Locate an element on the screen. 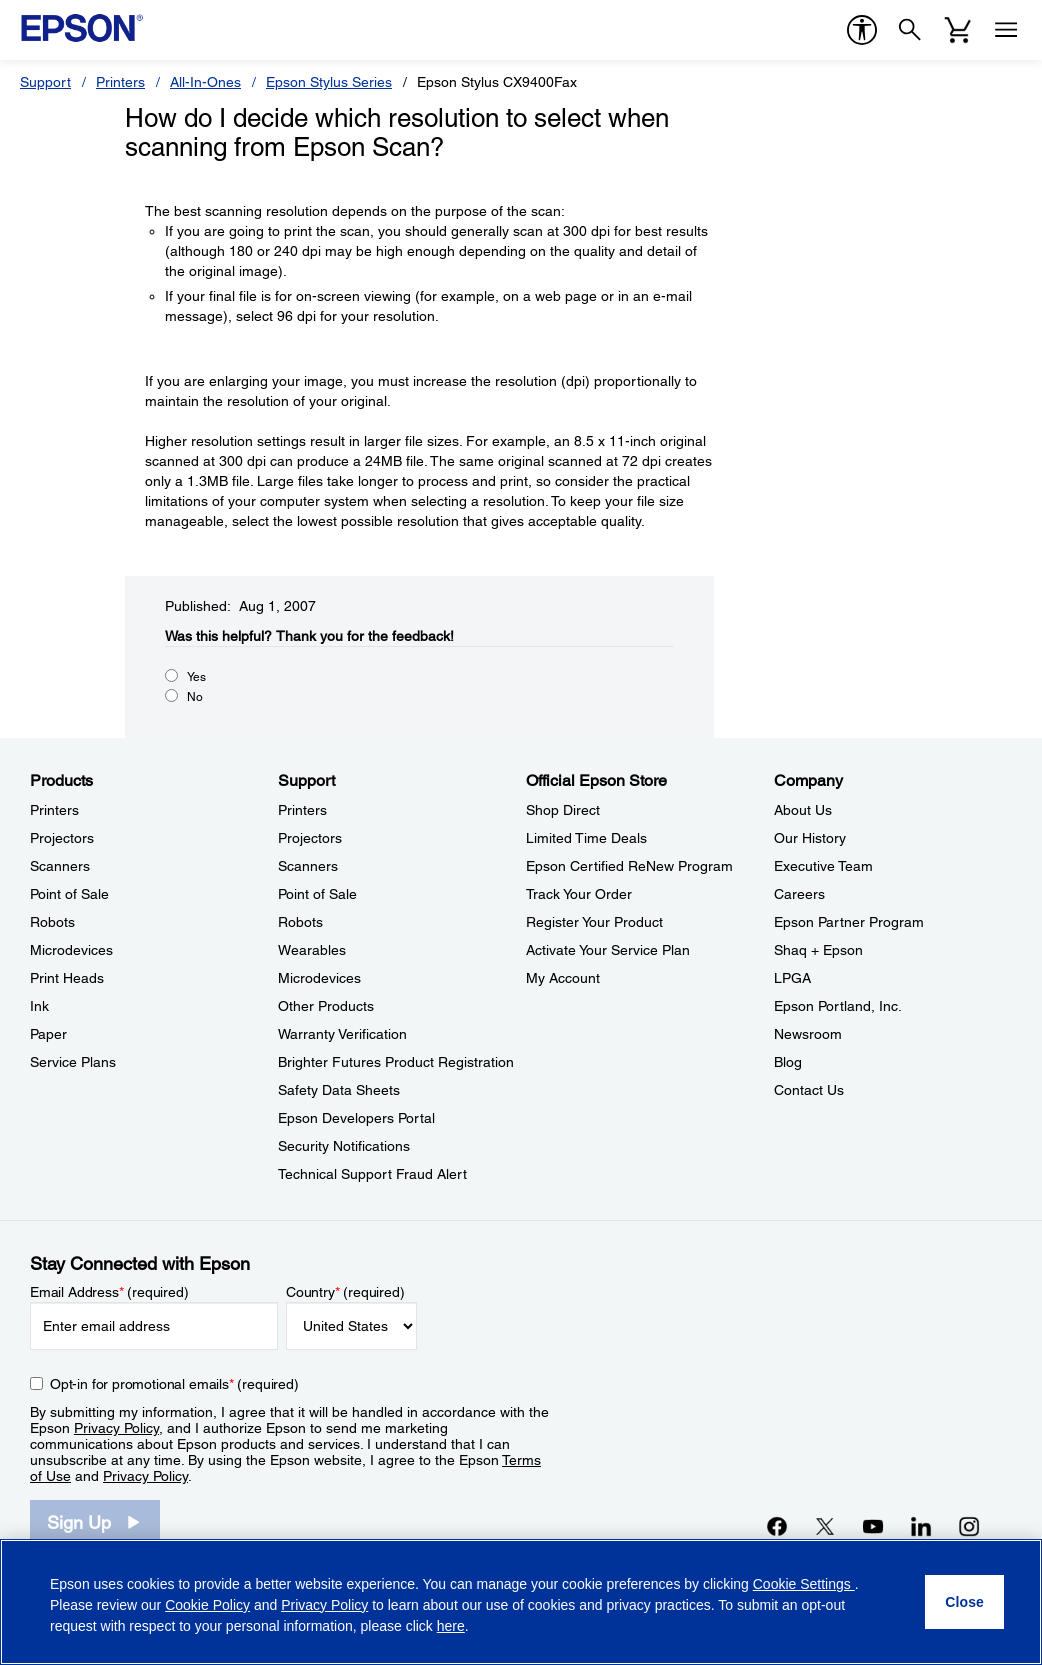 The width and height of the screenshot is (1042, 1665). Privacy Policy is located at coordinates (116, 1428).